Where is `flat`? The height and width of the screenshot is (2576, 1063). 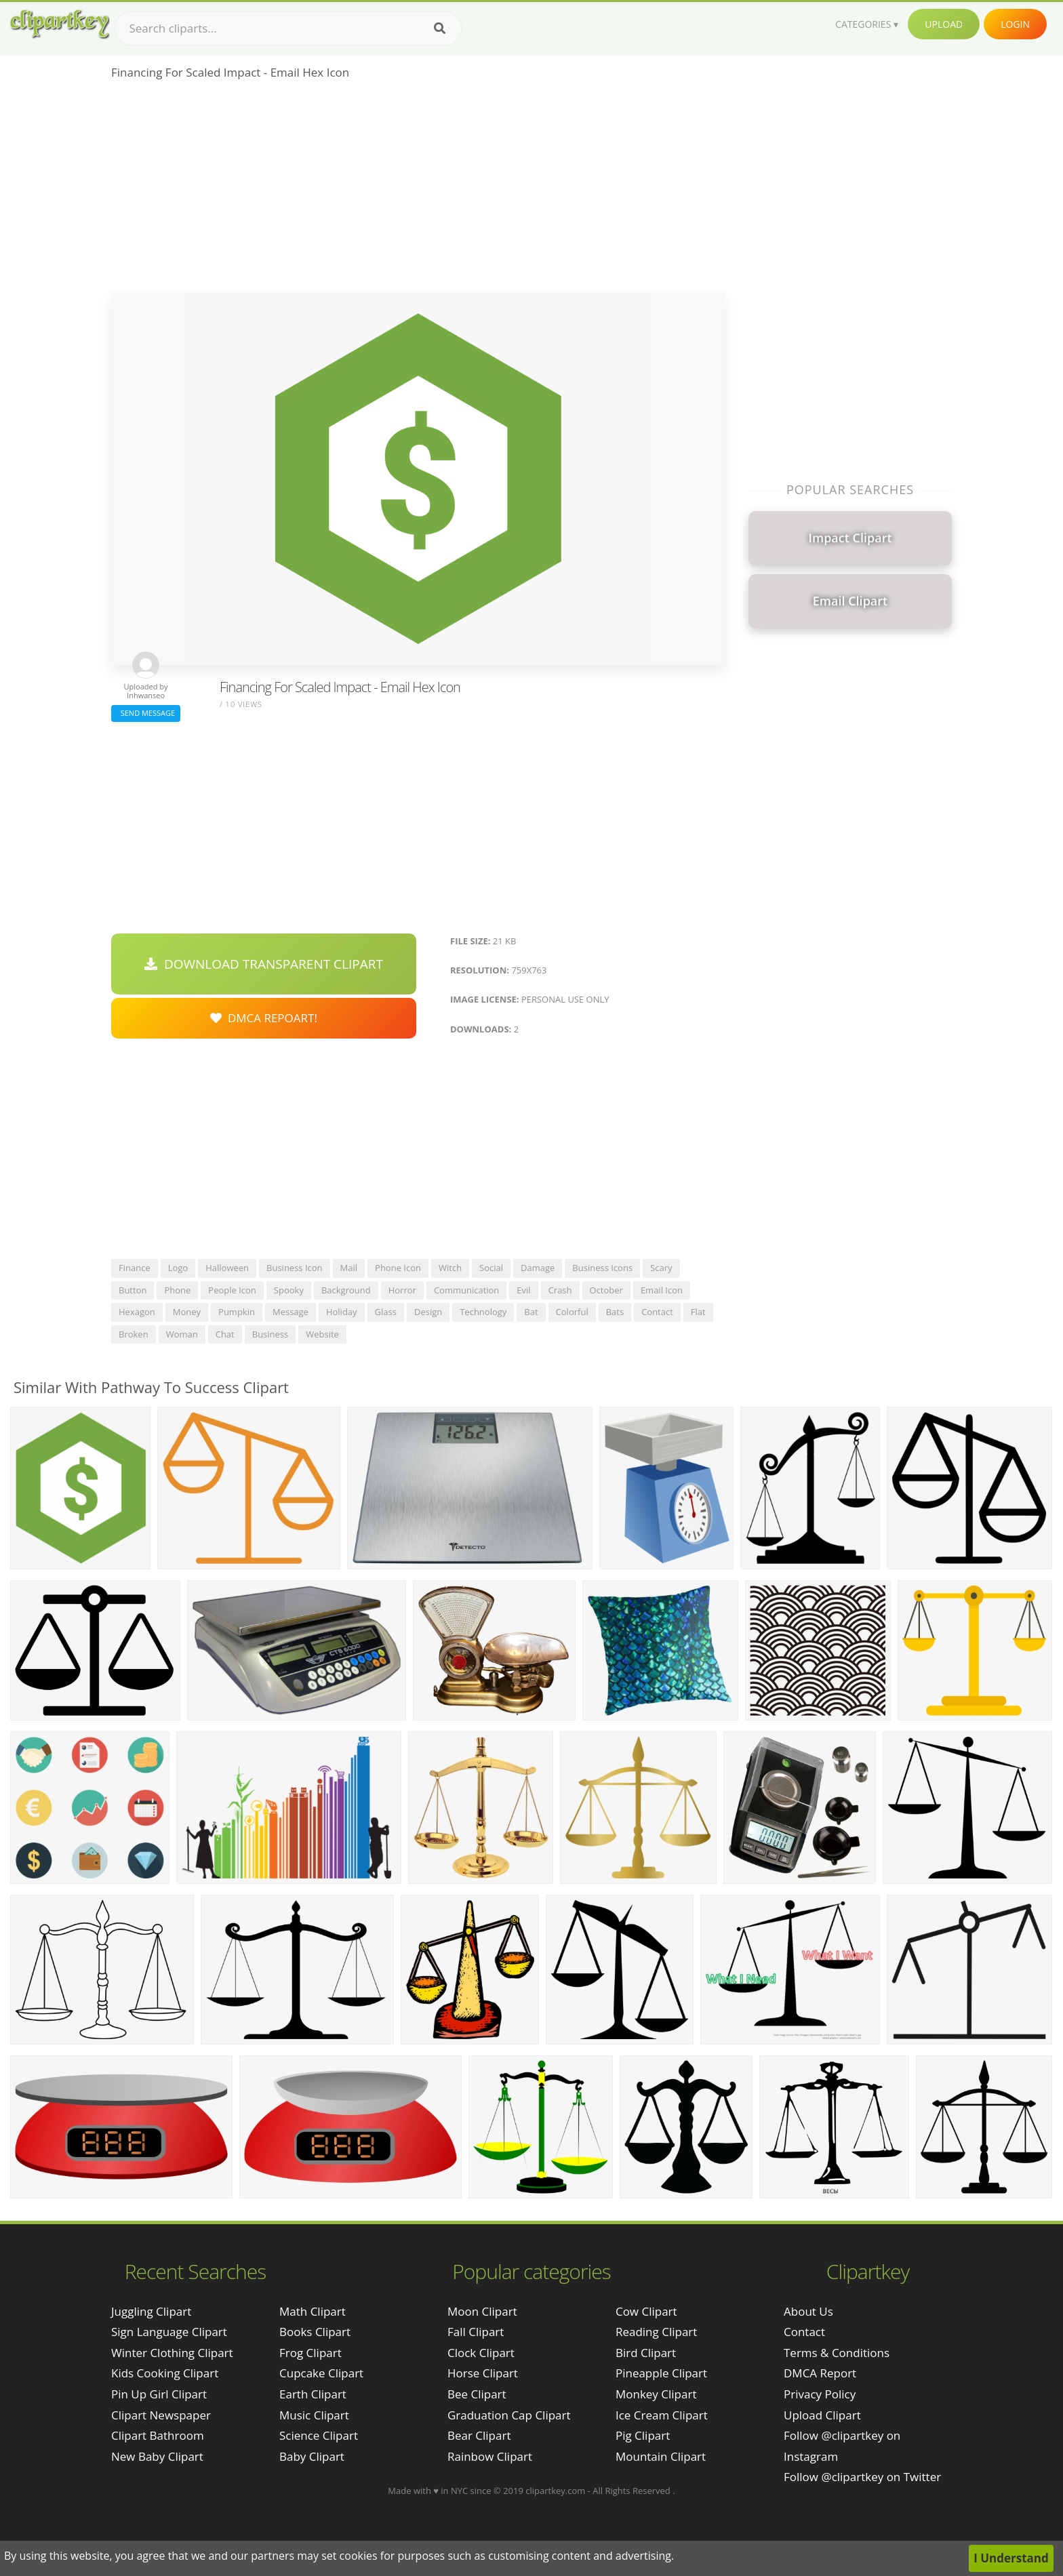 flat is located at coordinates (698, 1312).